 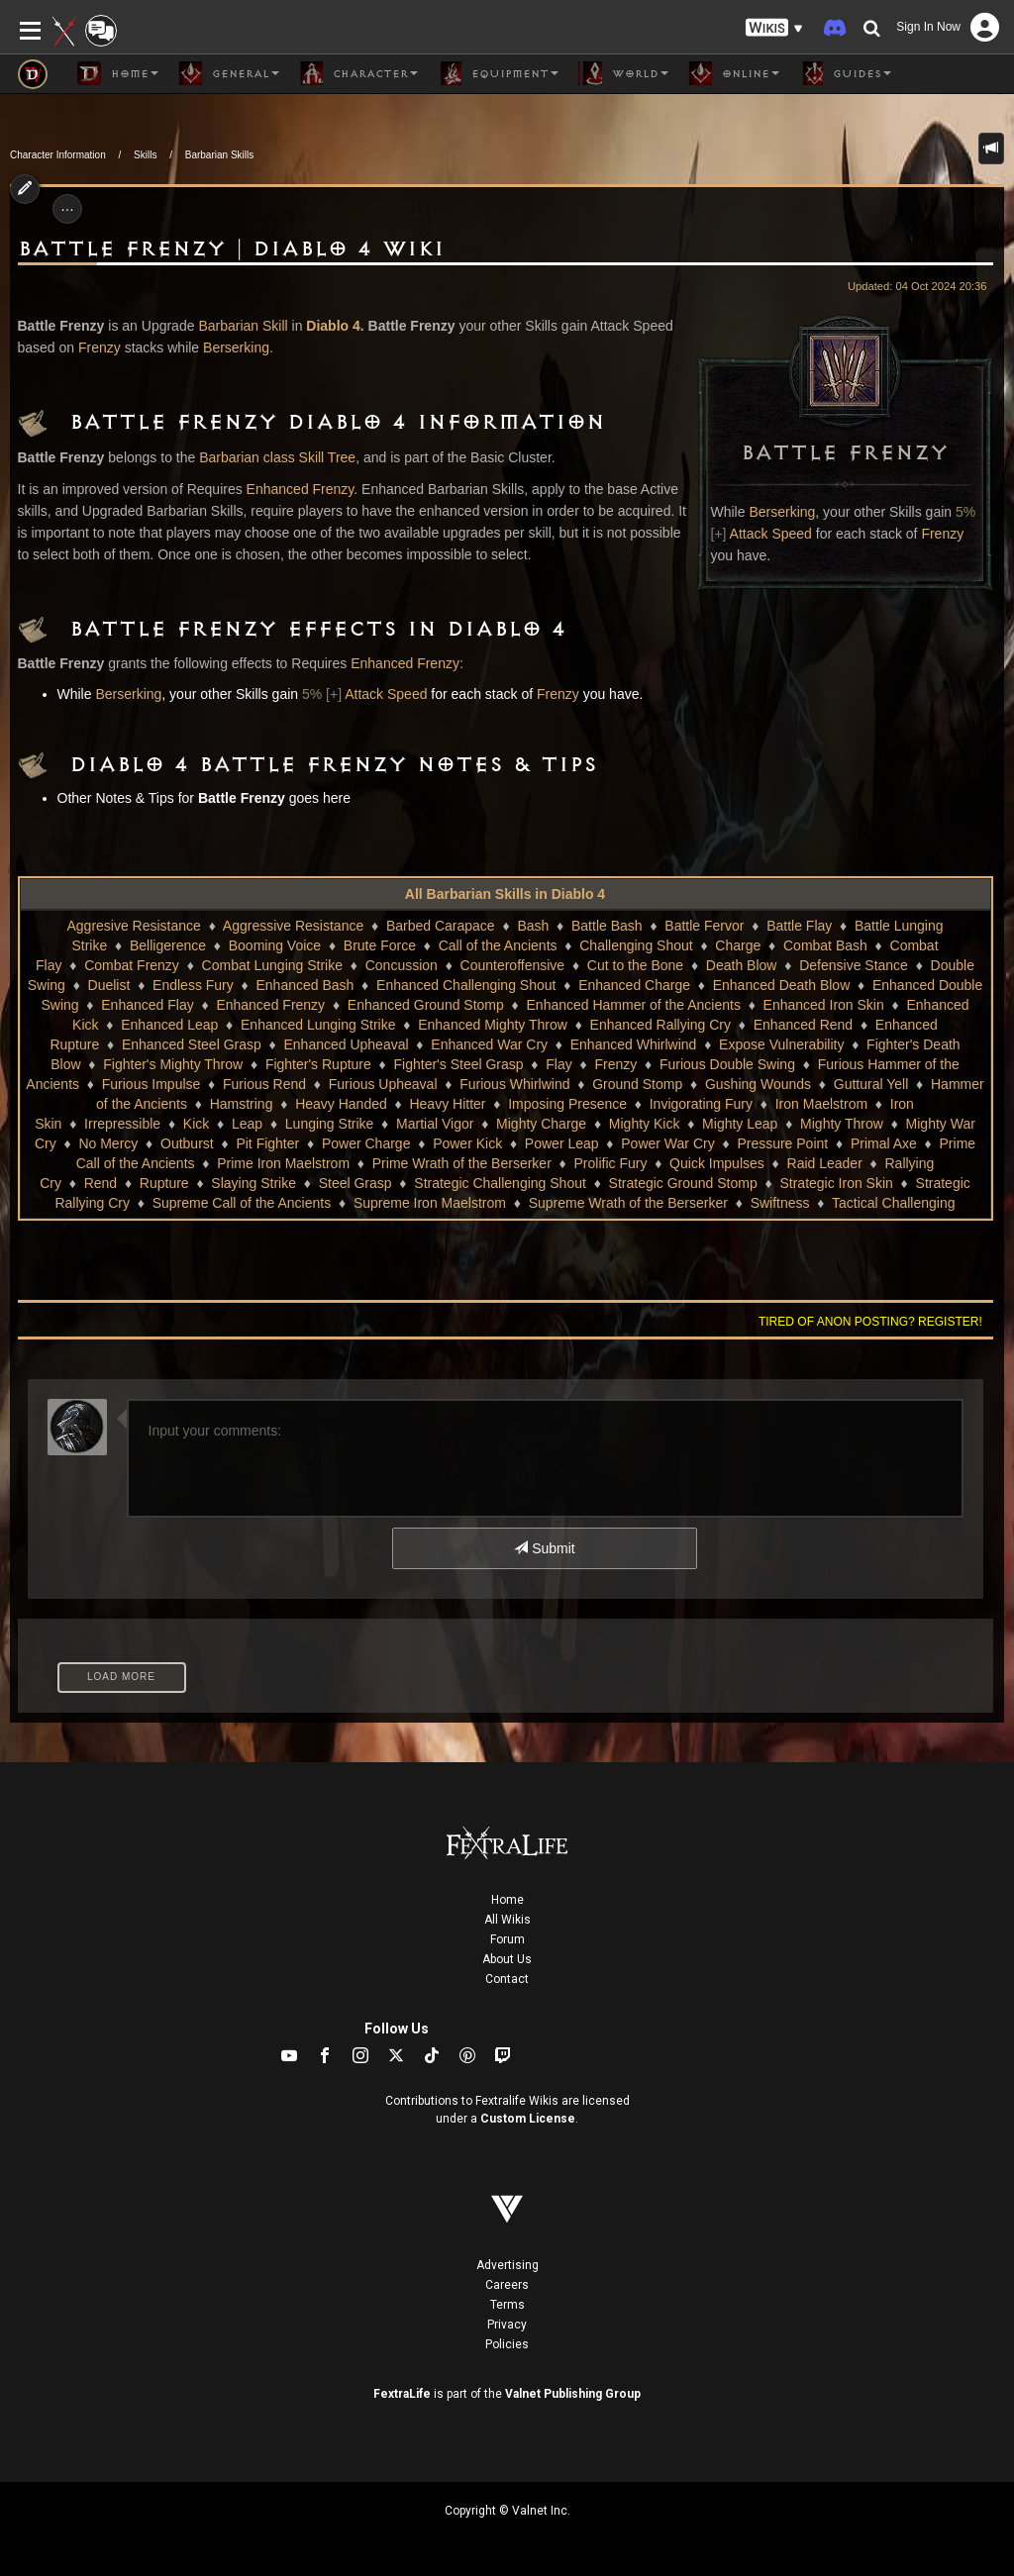 I want to click on Lunging Strike, so click(x=329, y=1124).